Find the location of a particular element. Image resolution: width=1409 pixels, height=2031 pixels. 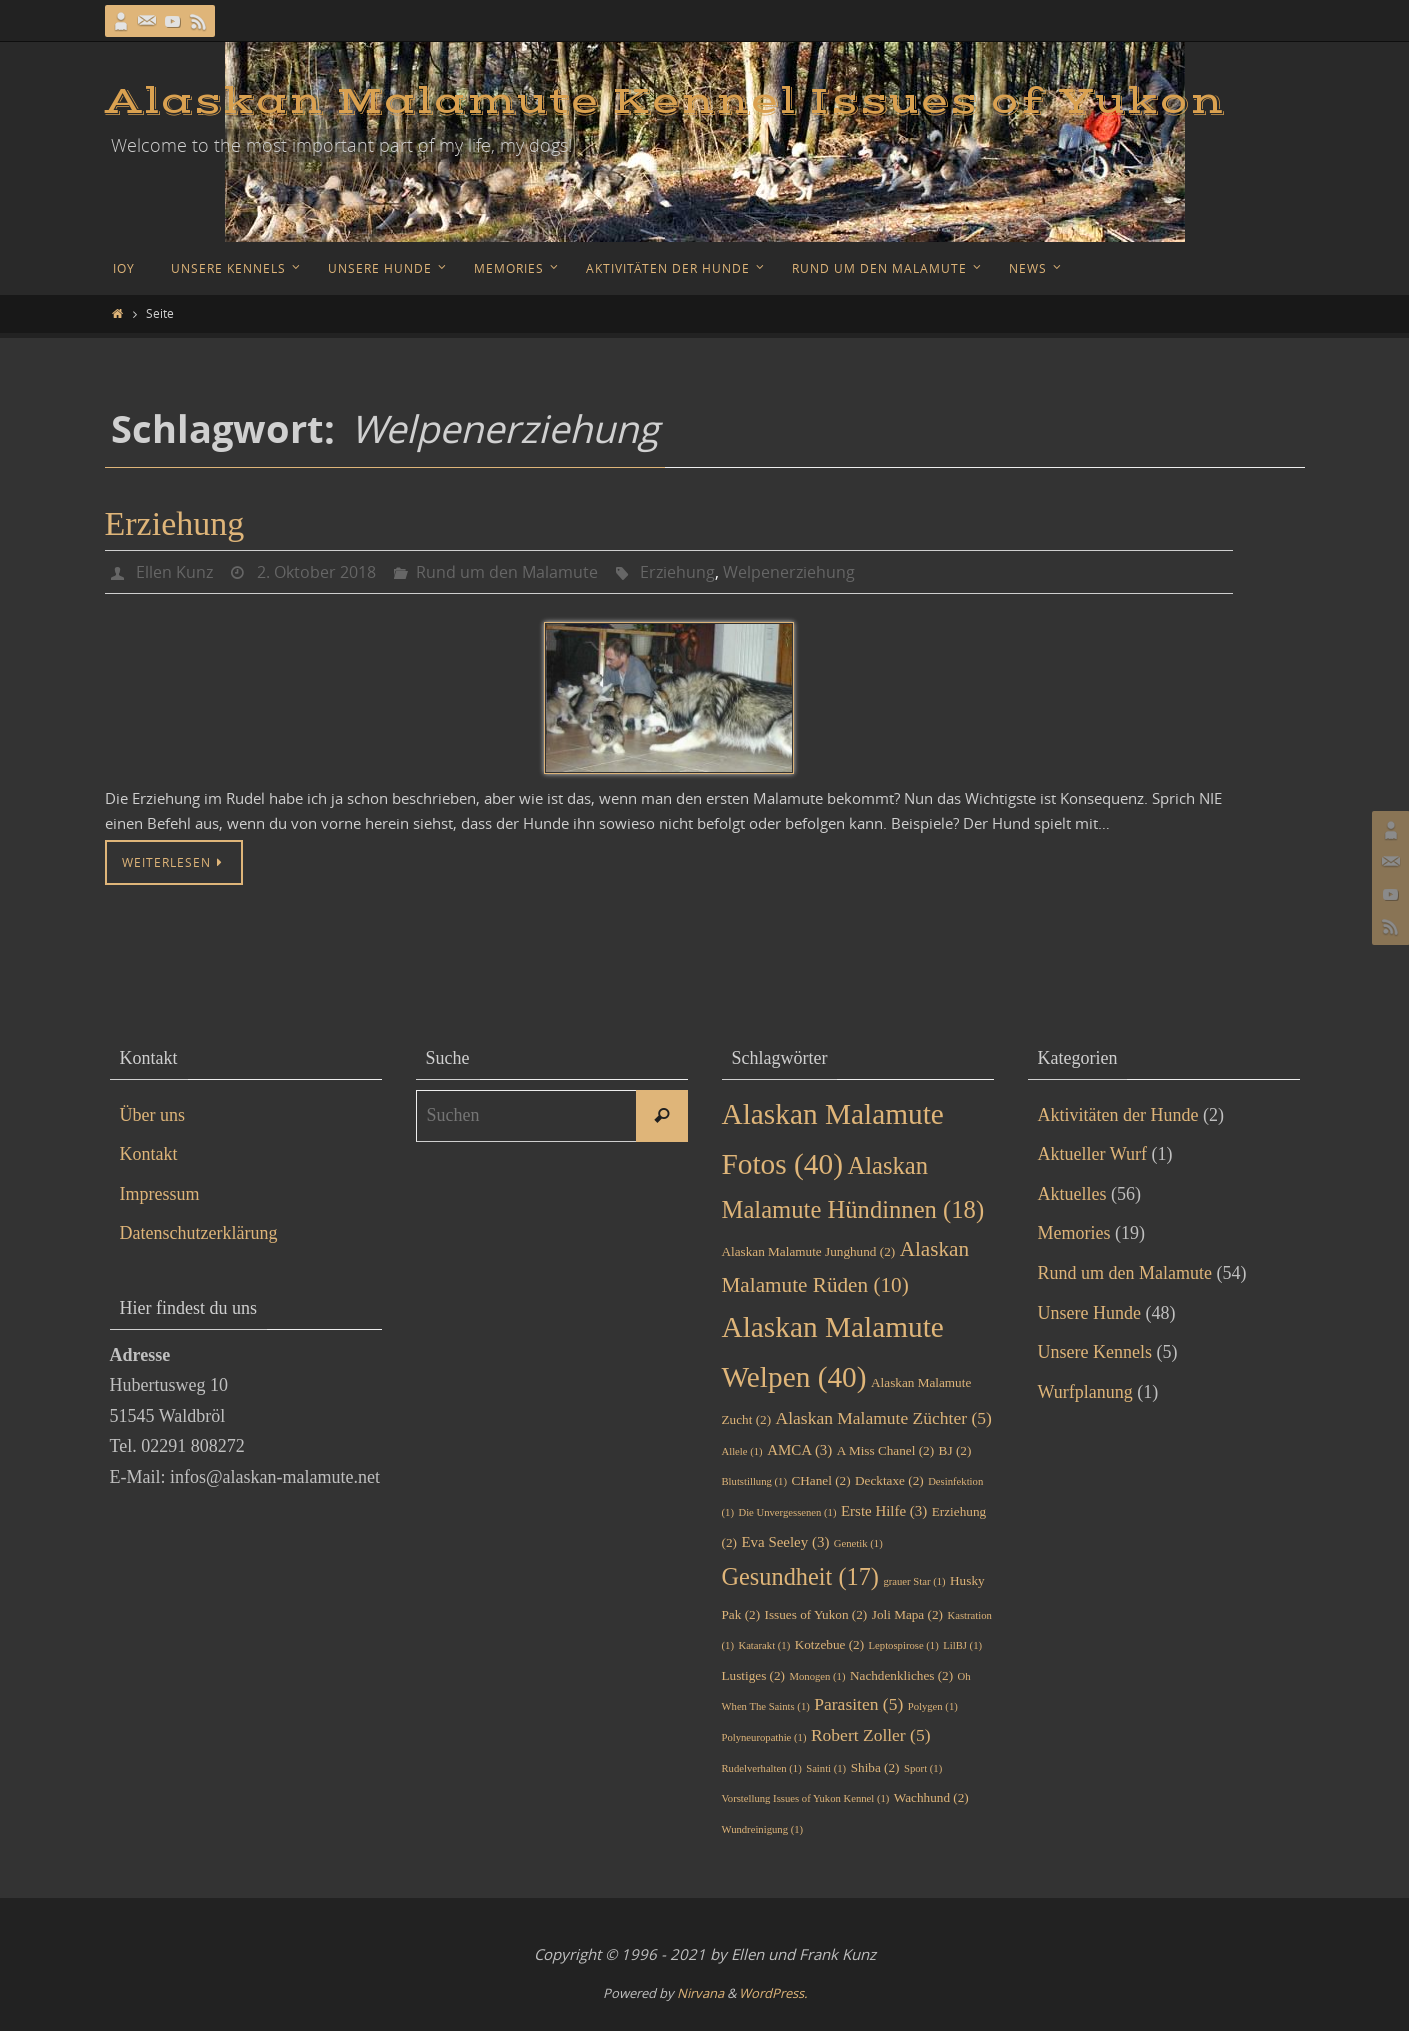

Aktueller Wurf is located at coordinates (1092, 1154).